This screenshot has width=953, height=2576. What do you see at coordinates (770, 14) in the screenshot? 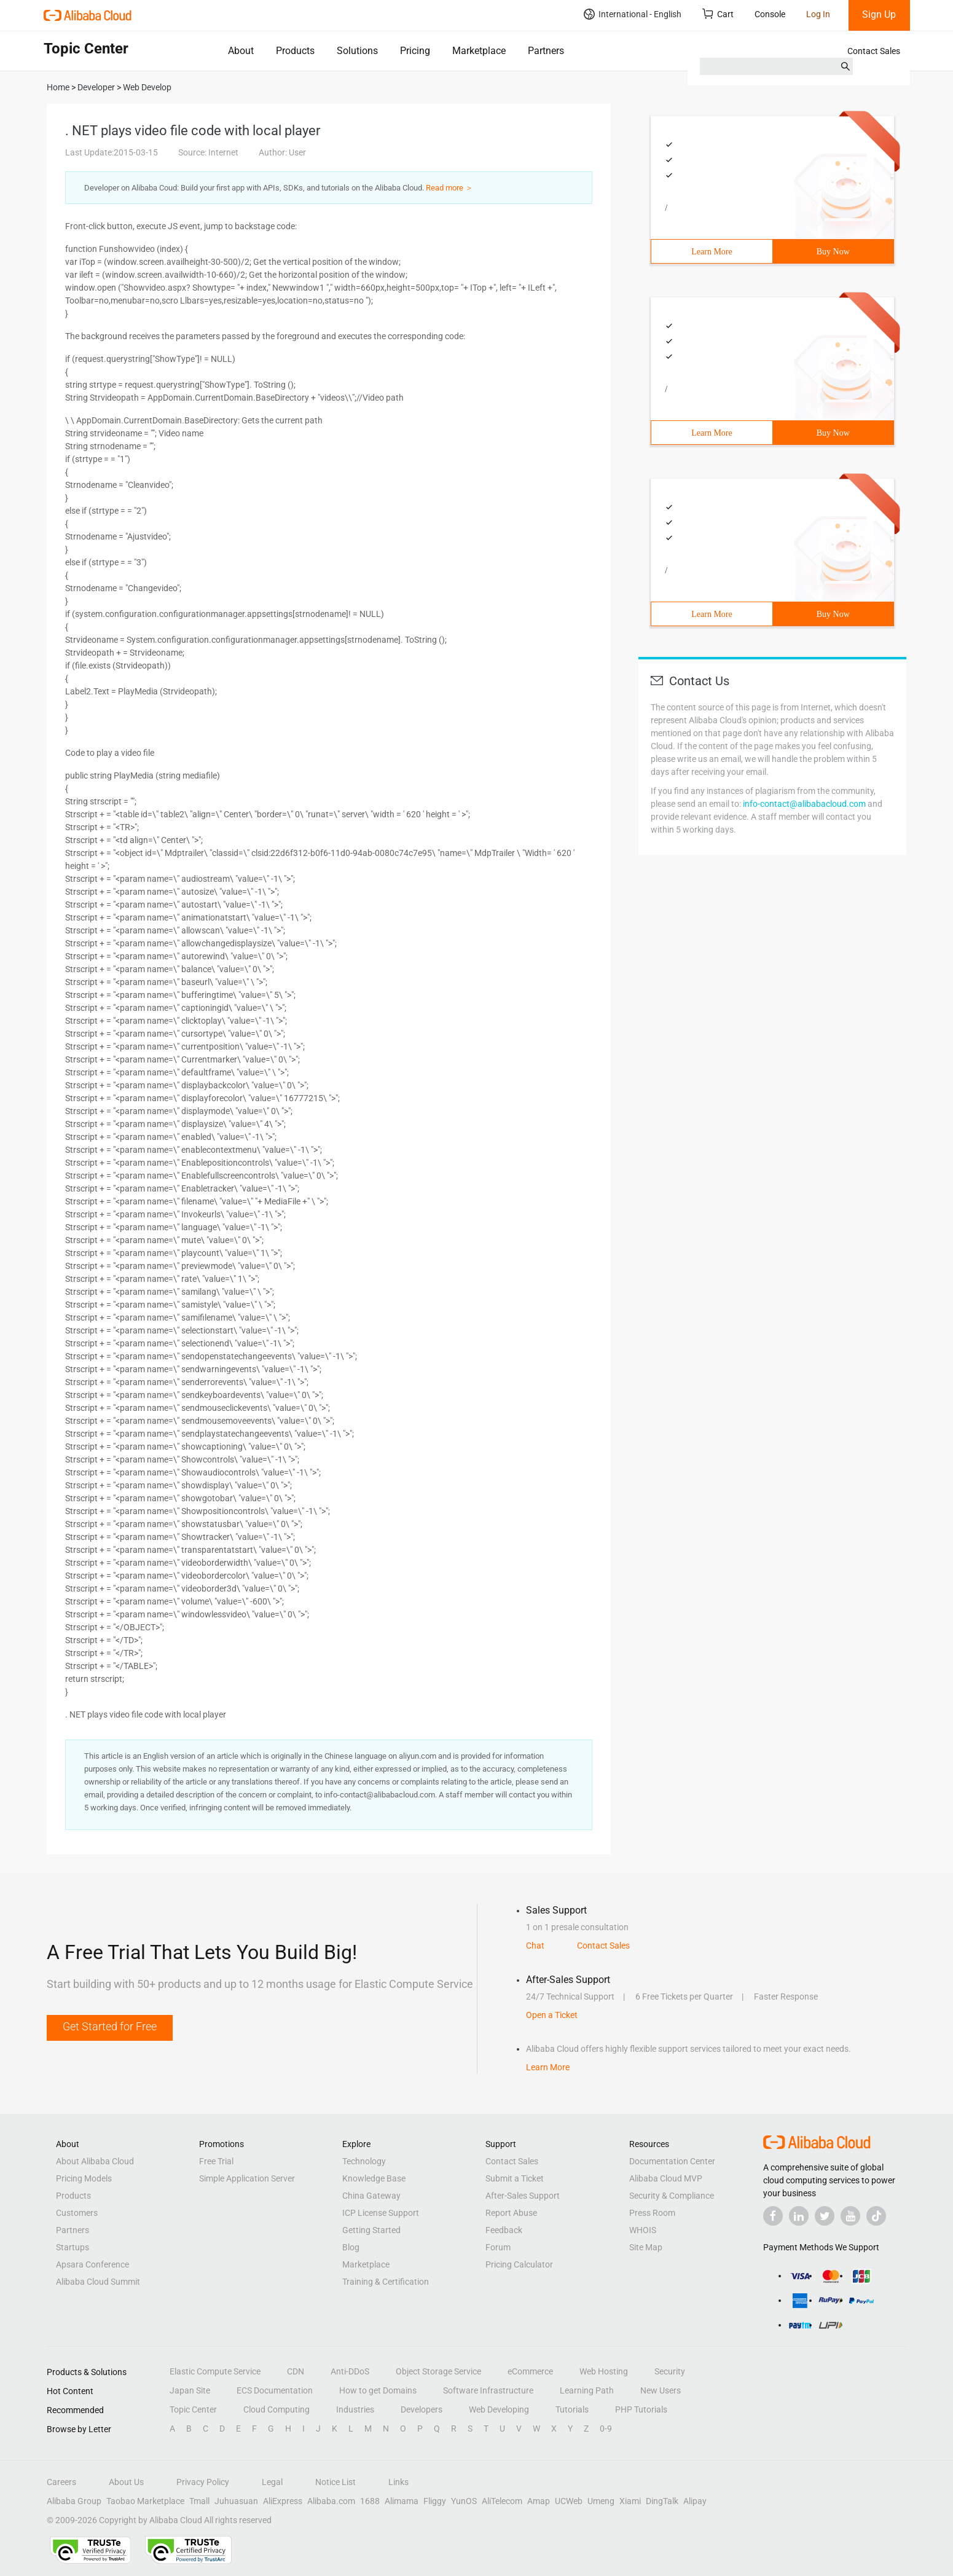
I see `Console` at bounding box center [770, 14].